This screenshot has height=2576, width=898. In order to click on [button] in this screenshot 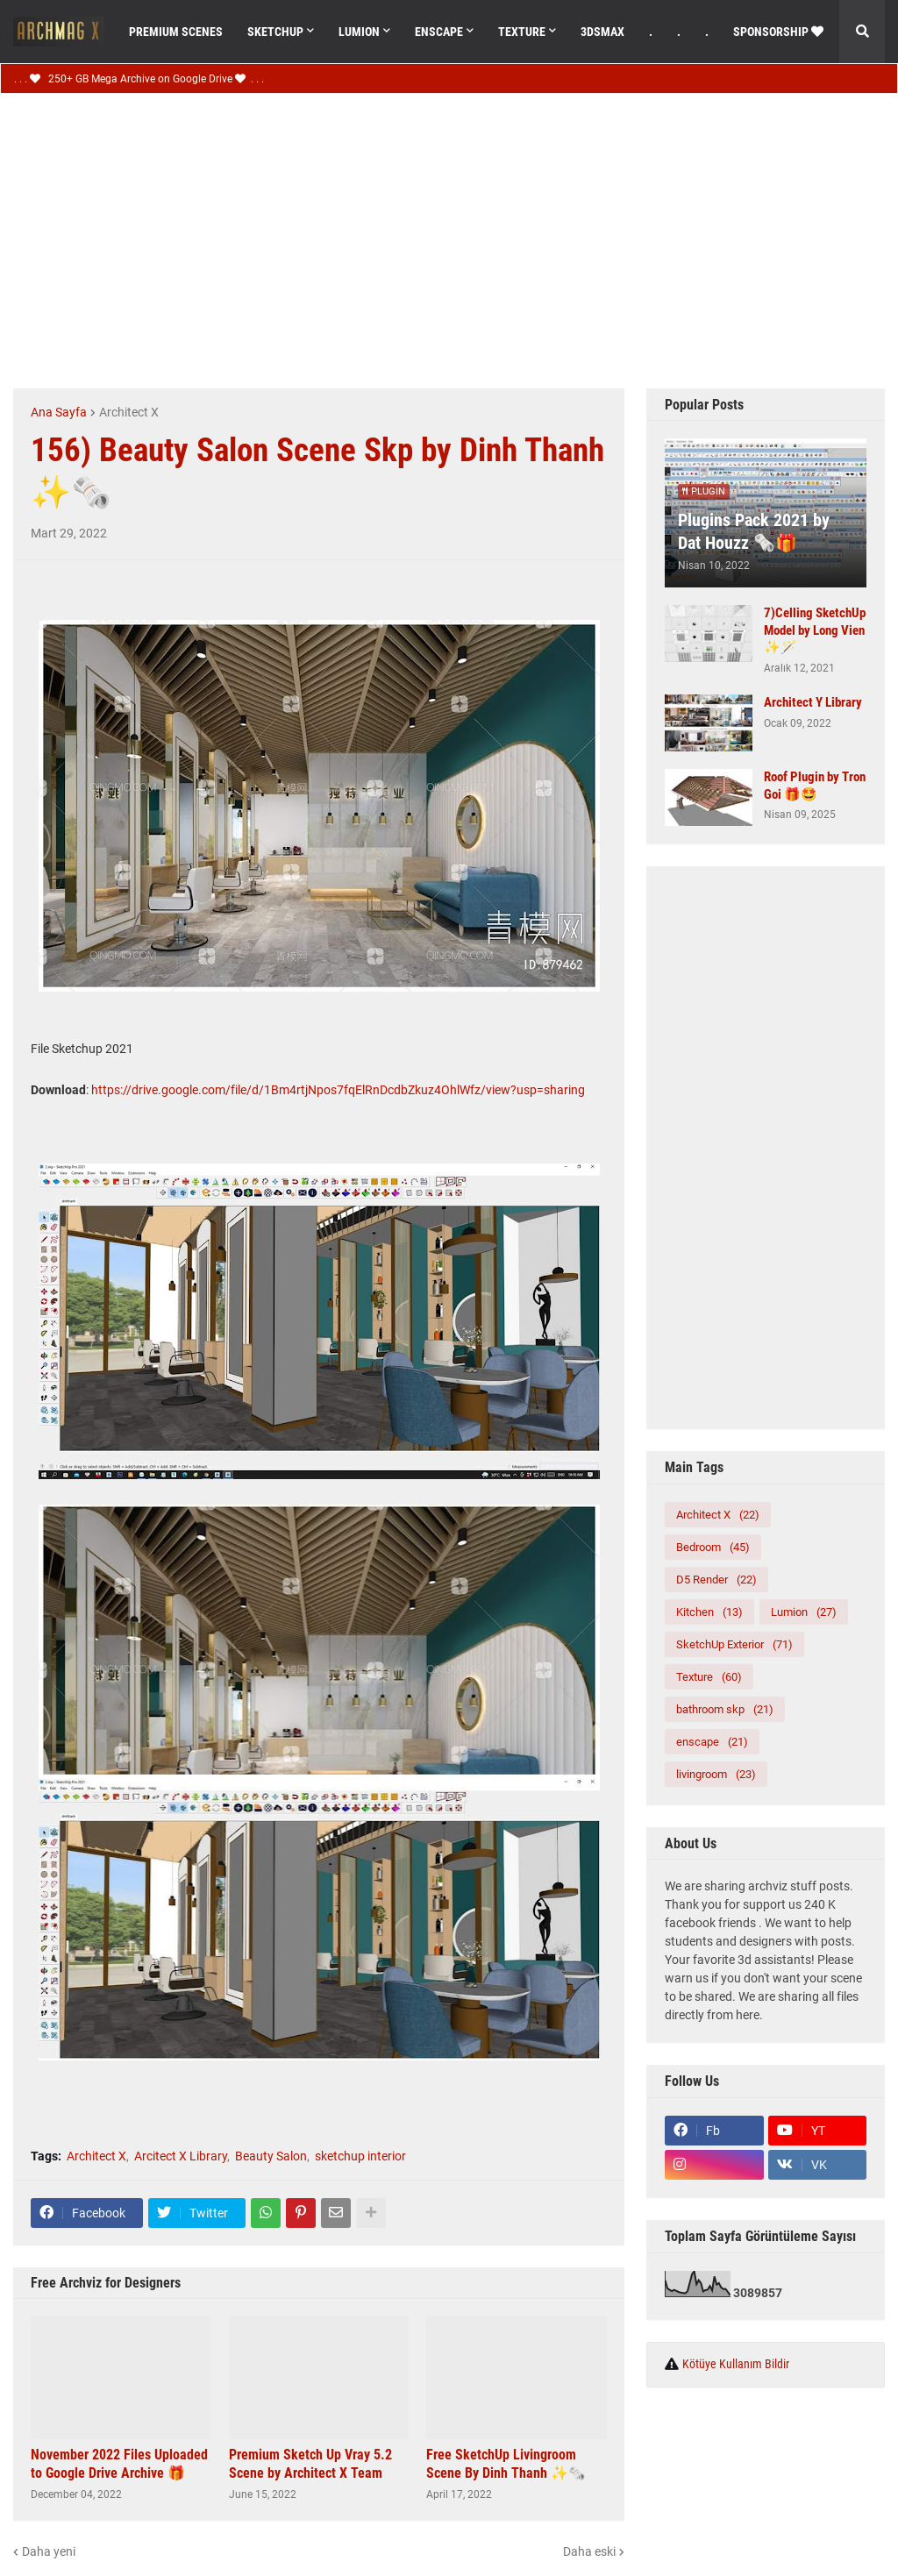, I will do `click(862, 31)`.